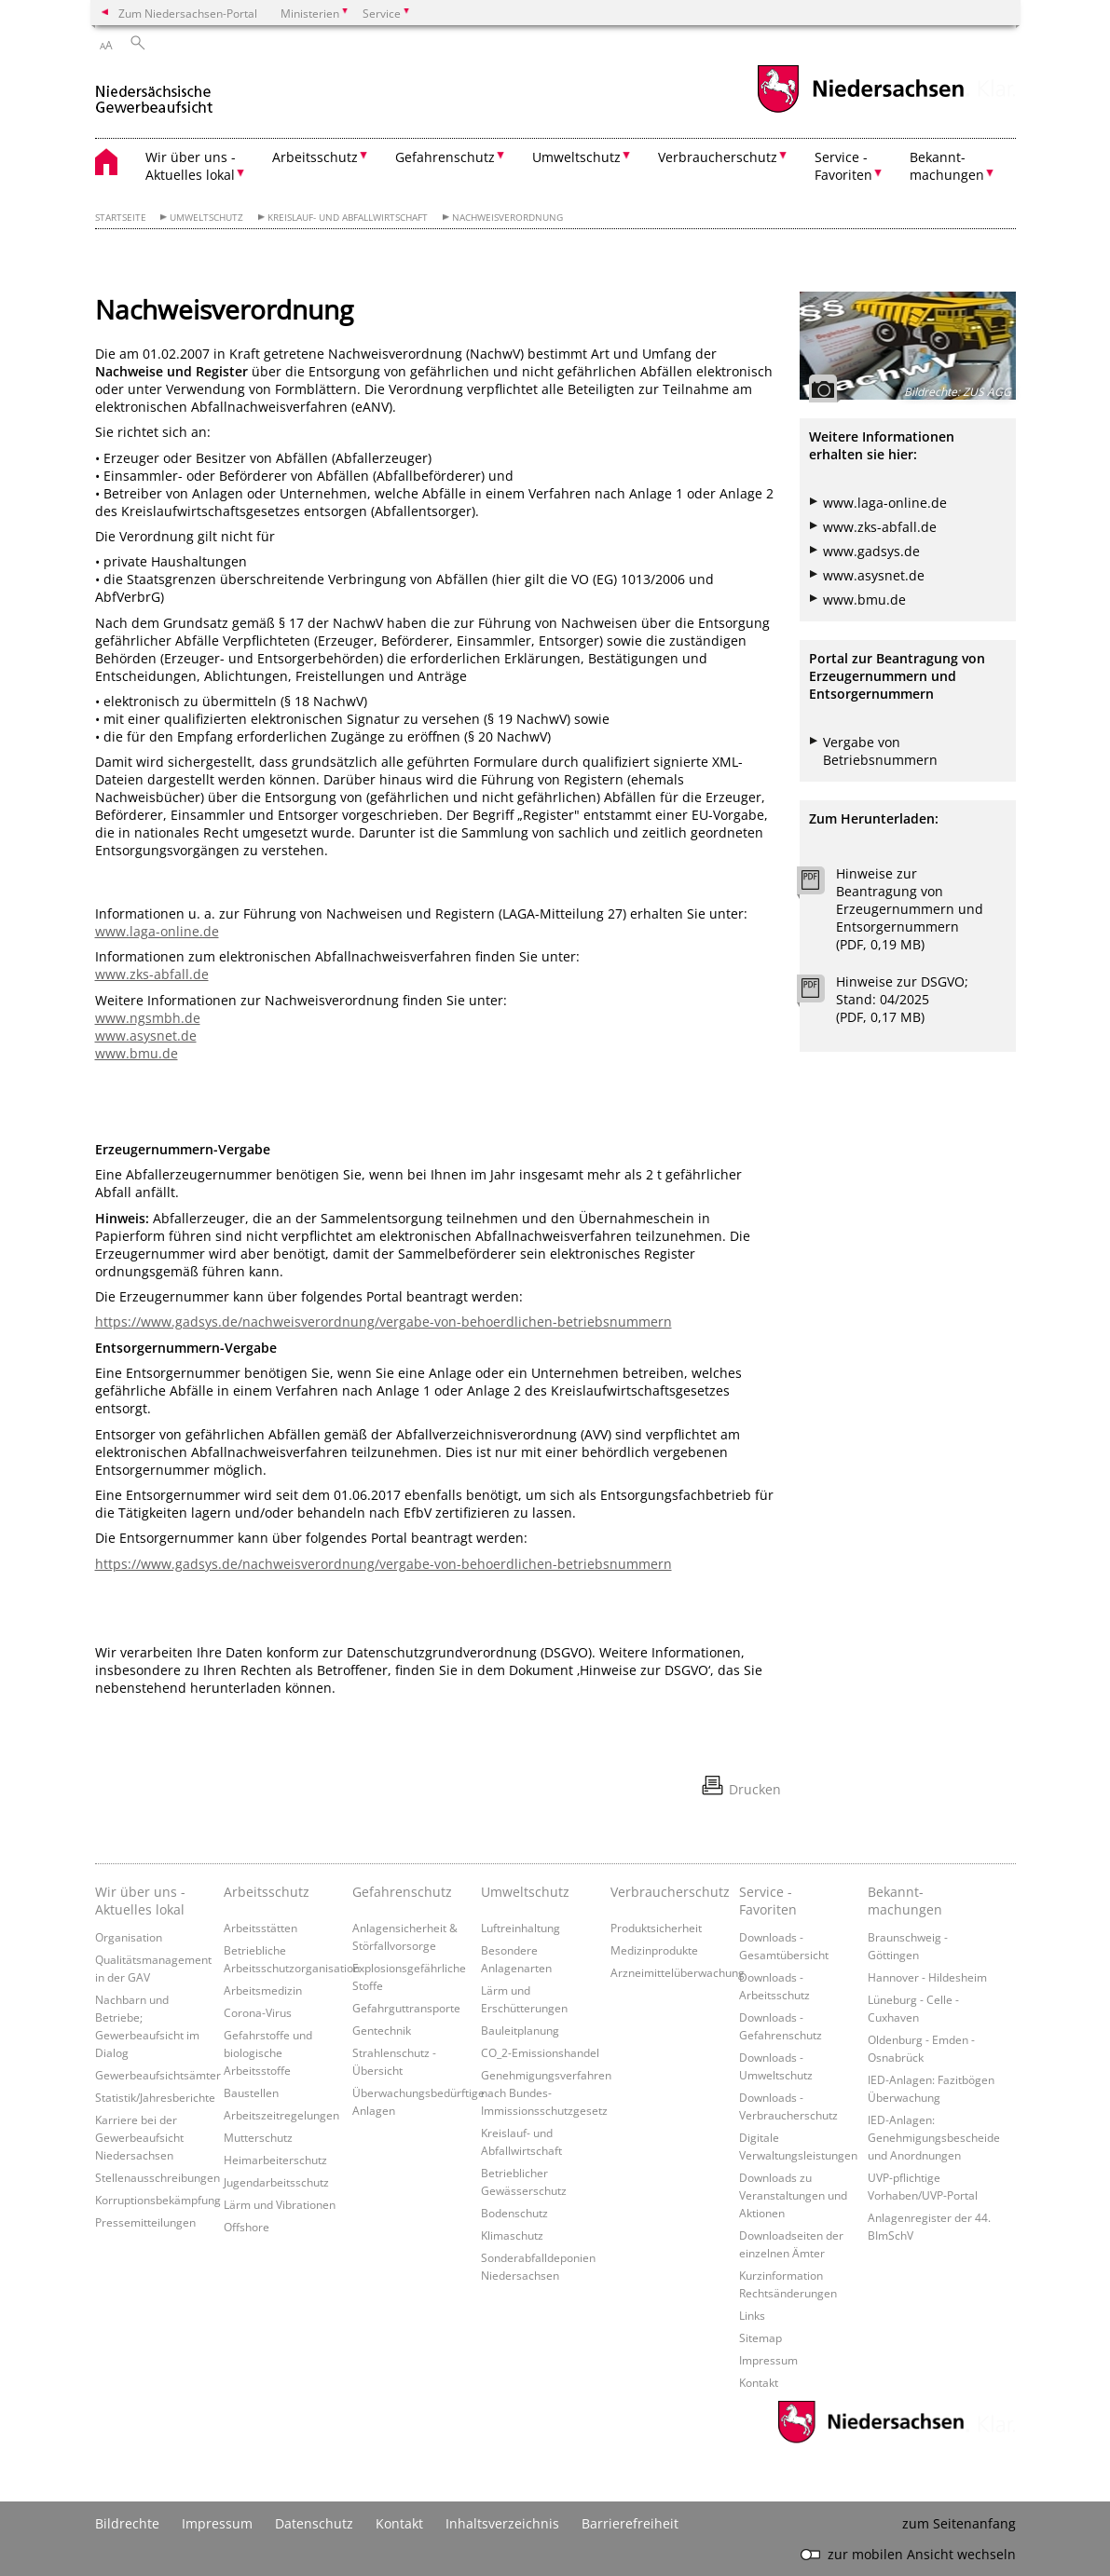  Describe the element at coordinates (152, 974) in the screenshot. I see `www.zks-abfall.de` at that location.